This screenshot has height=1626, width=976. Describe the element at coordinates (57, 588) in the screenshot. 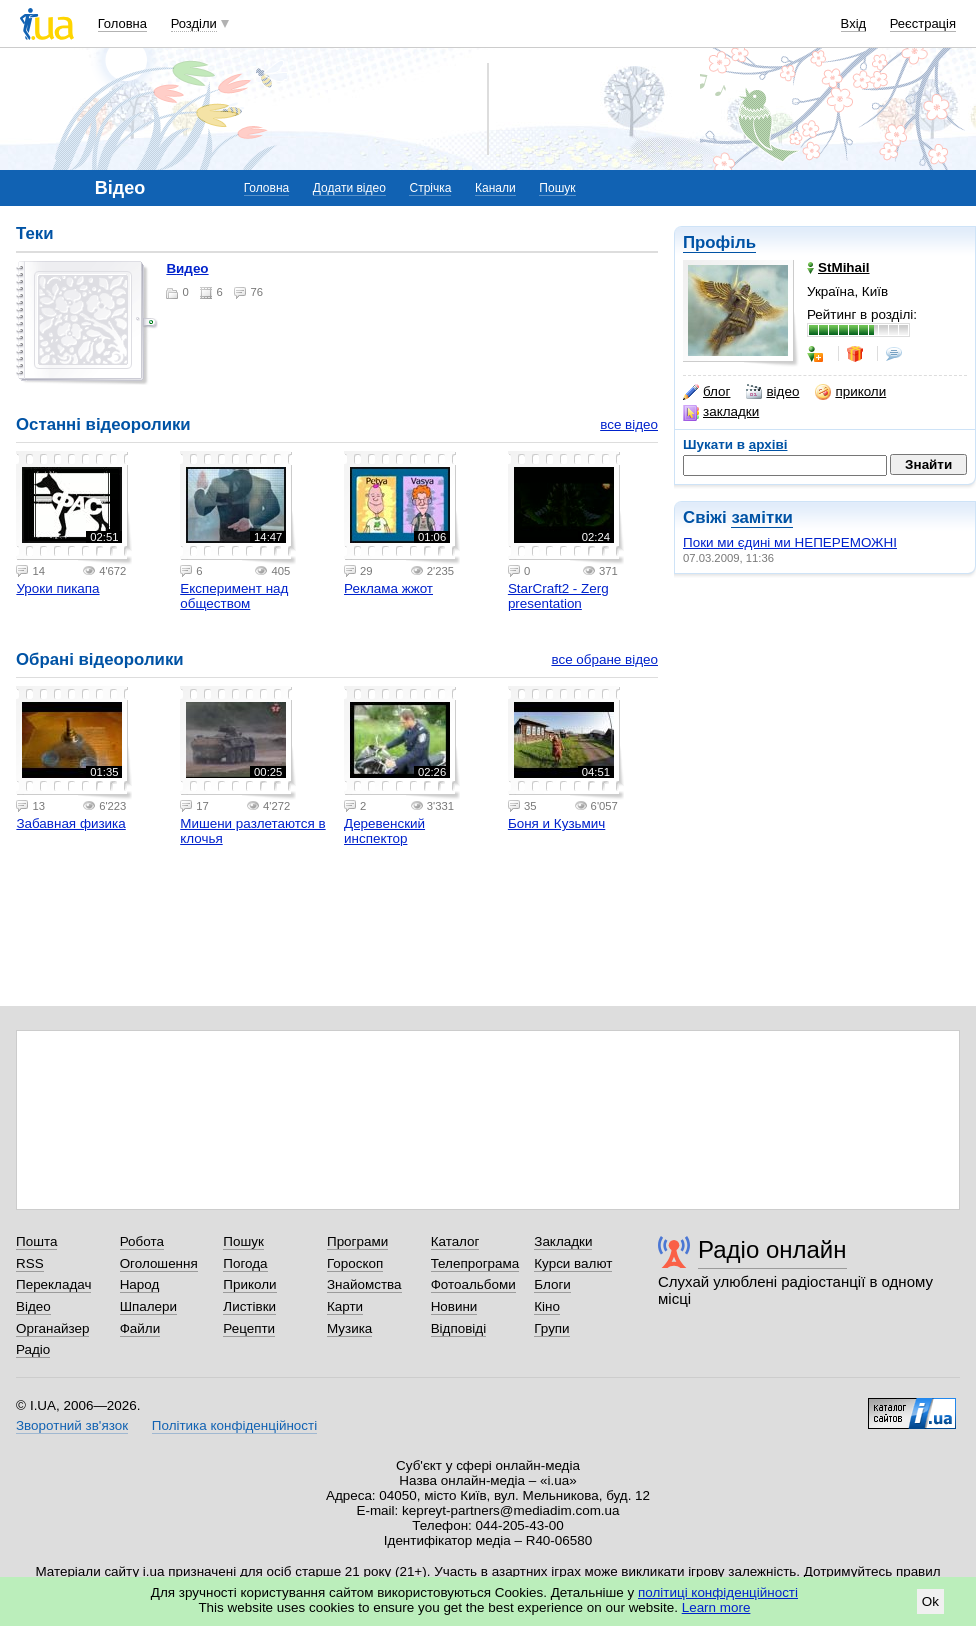

I see `Уроки пикапа` at that location.